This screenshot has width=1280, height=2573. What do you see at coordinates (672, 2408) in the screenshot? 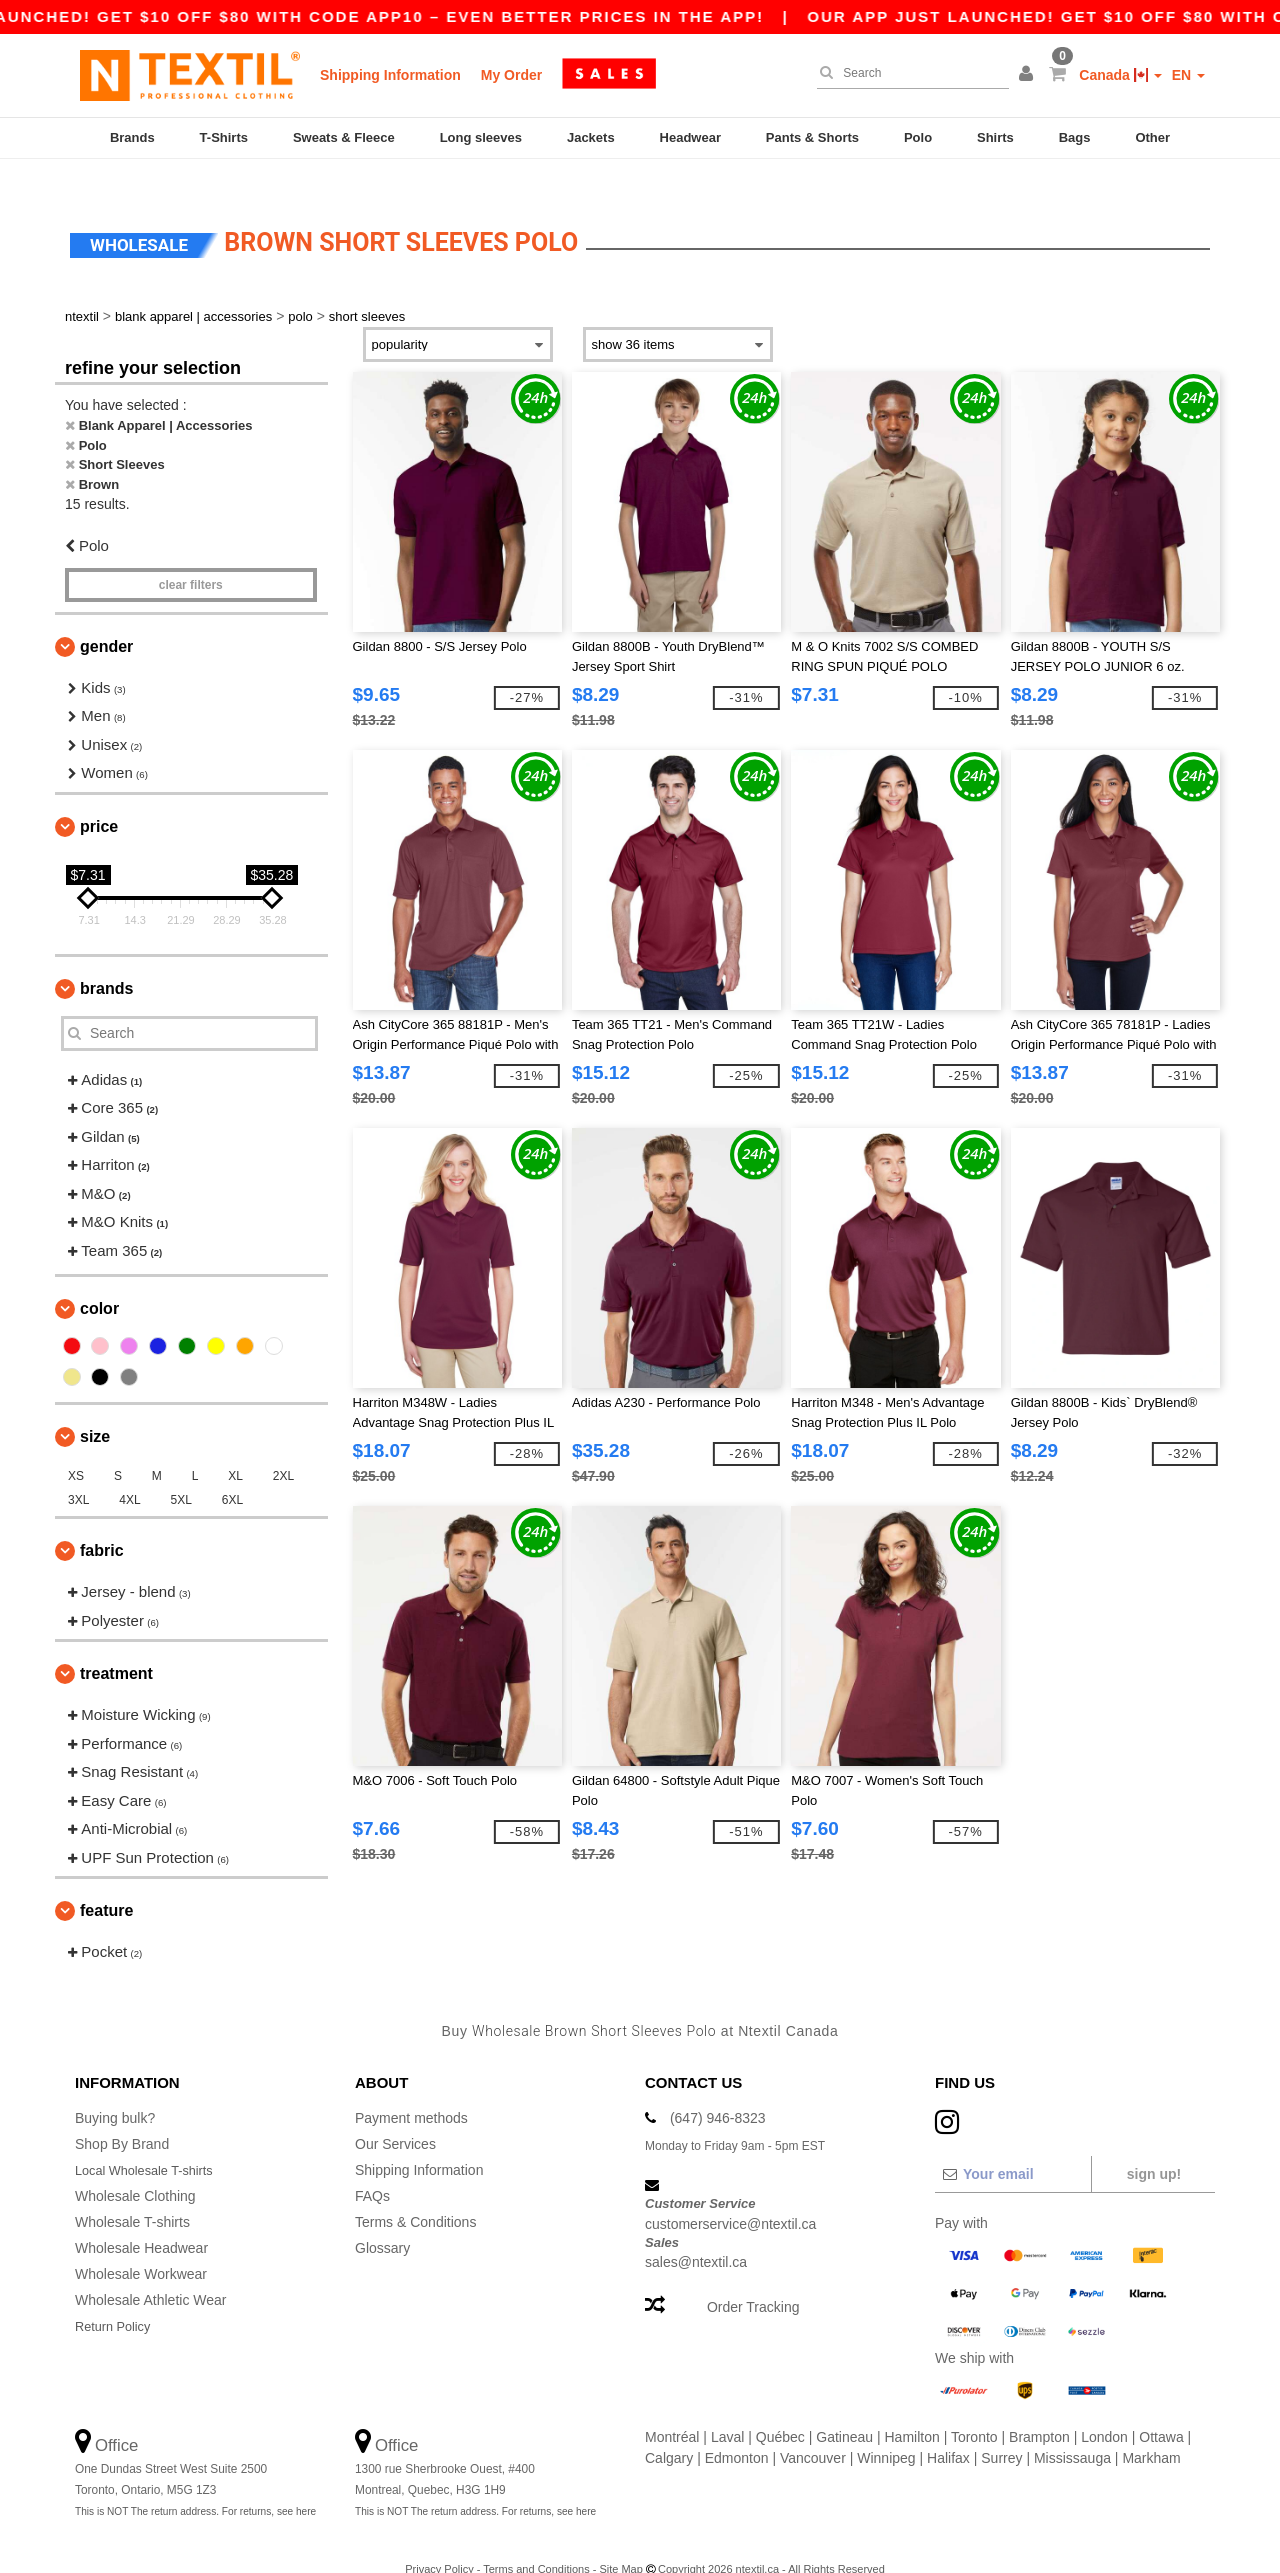
I see `Montréal` at bounding box center [672, 2408].